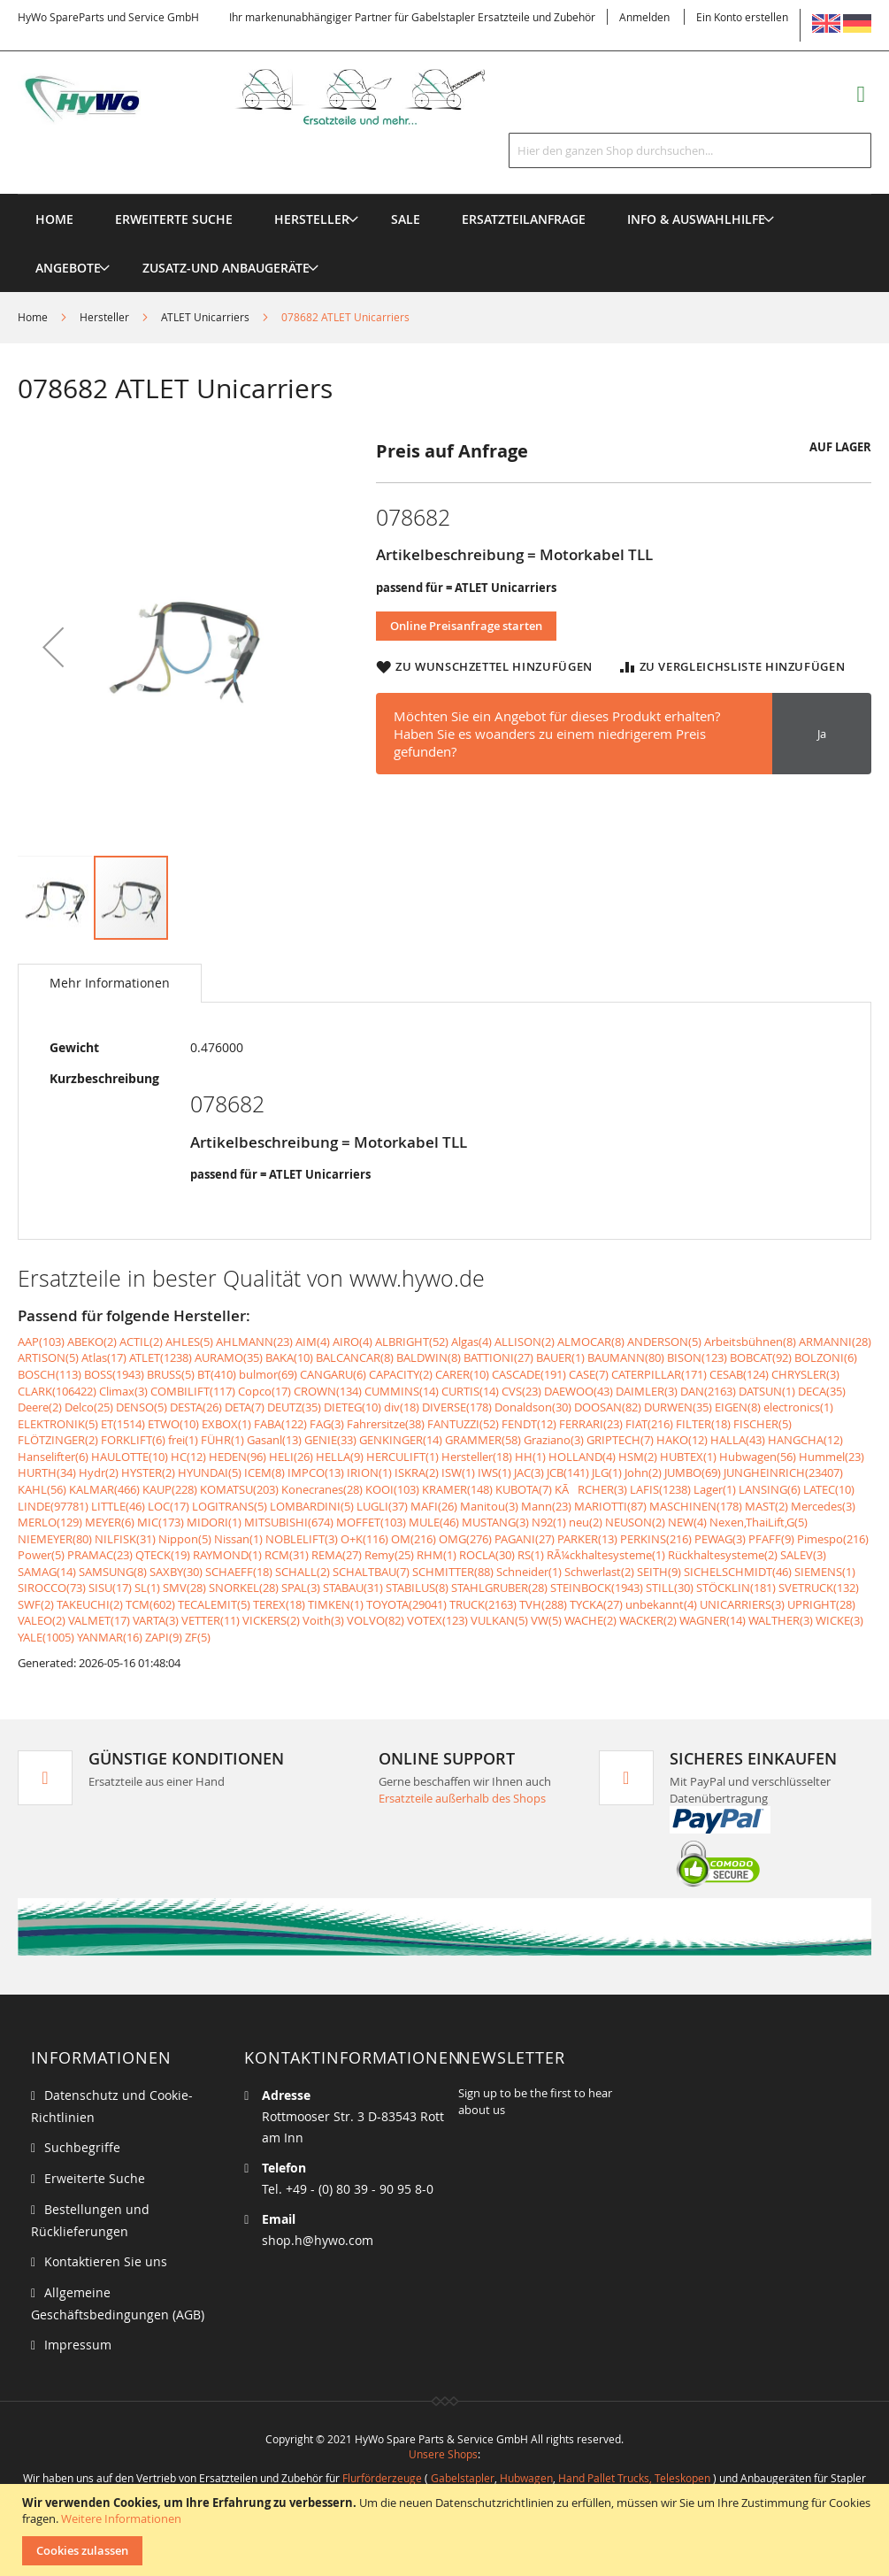 The image size is (889, 2576). What do you see at coordinates (446, 2530) in the screenshot?
I see `[document]` at bounding box center [446, 2530].